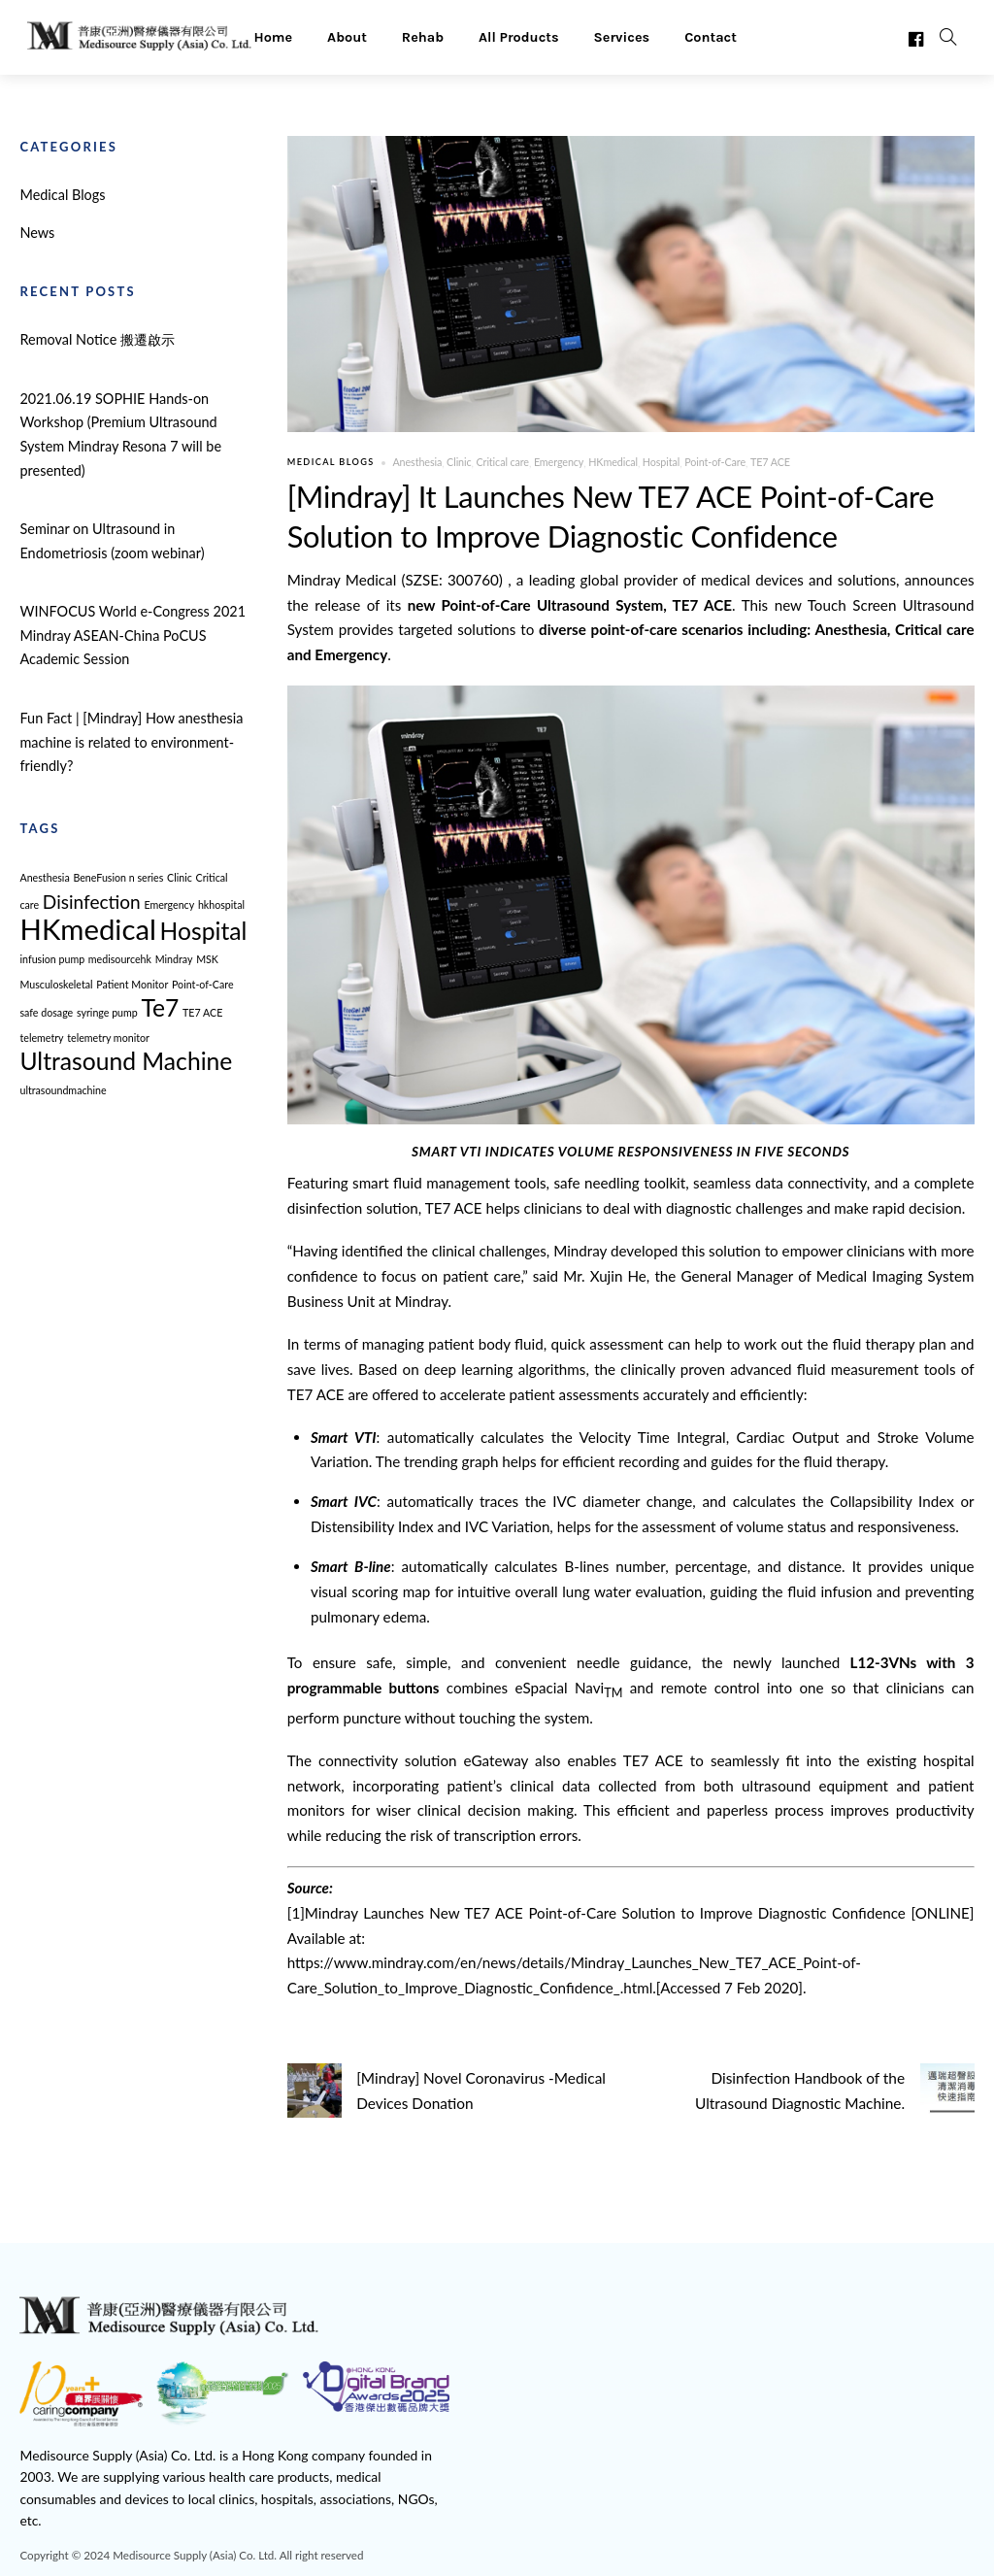  Describe the element at coordinates (836, 2089) in the screenshot. I see `Disinfection Handbook of the Ultrasound Diagnostic Machine.` at that location.